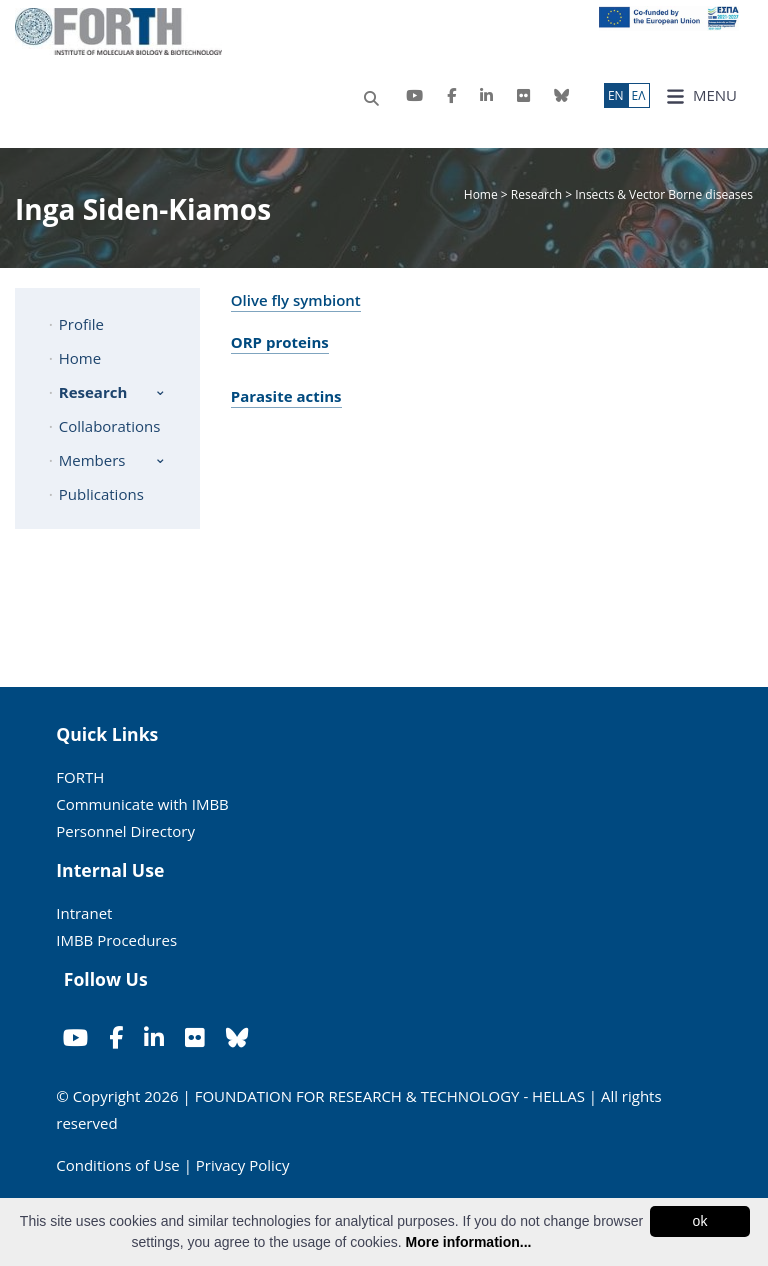 The width and height of the screenshot is (768, 1266). What do you see at coordinates (701, 95) in the screenshot?
I see `MENU` at bounding box center [701, 95].